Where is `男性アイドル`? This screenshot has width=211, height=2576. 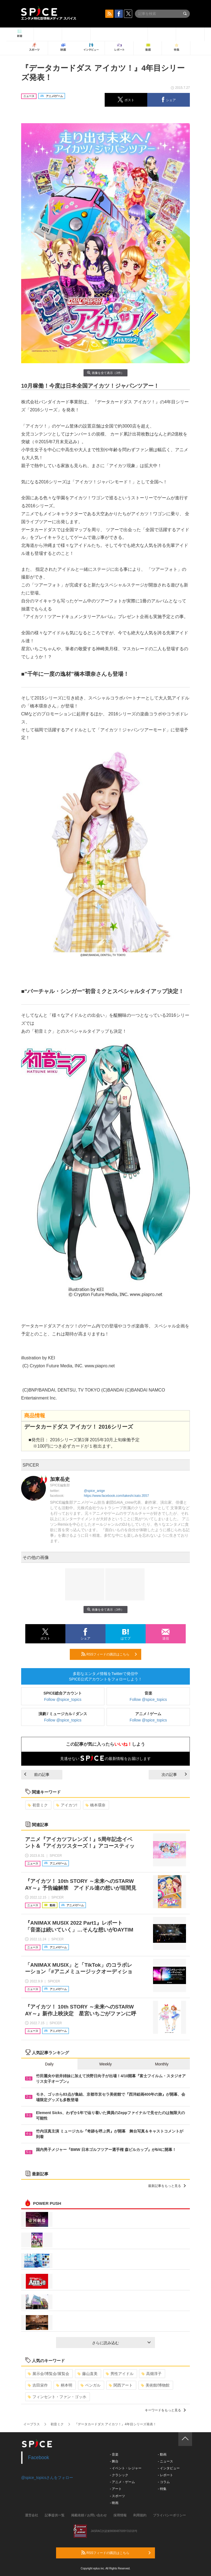 男性アイドル is located at coordinates (120, 2373).